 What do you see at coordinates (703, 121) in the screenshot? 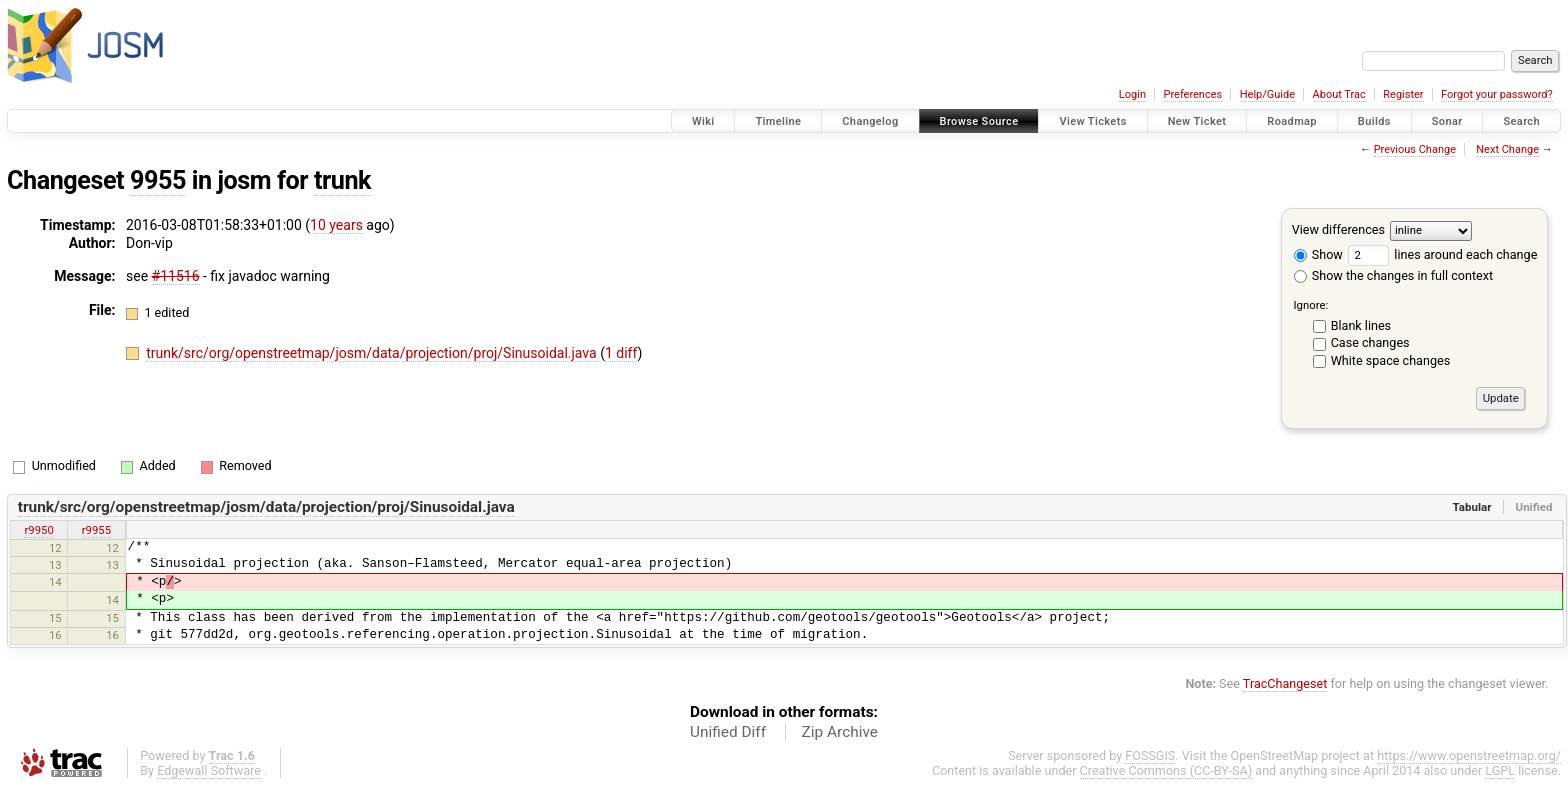
I see `Wiki` at bounding box center [703, 121].